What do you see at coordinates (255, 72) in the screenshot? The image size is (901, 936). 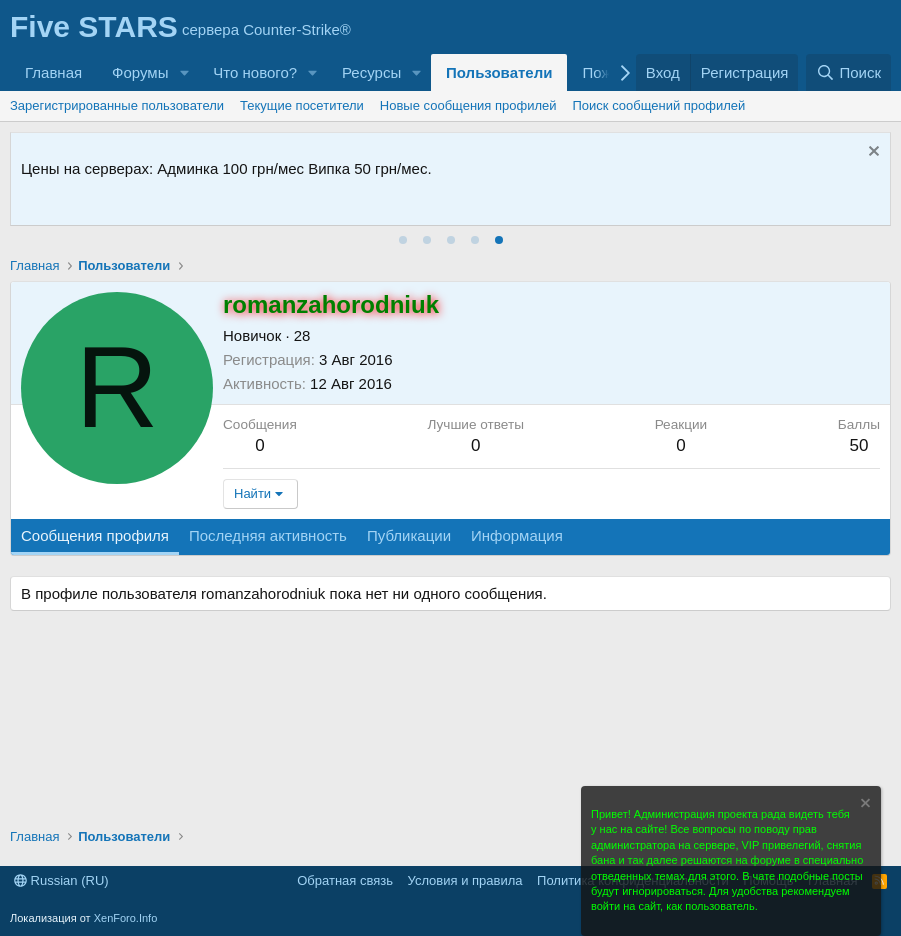 I see `Что нового?` at bounding box center [255, 72].